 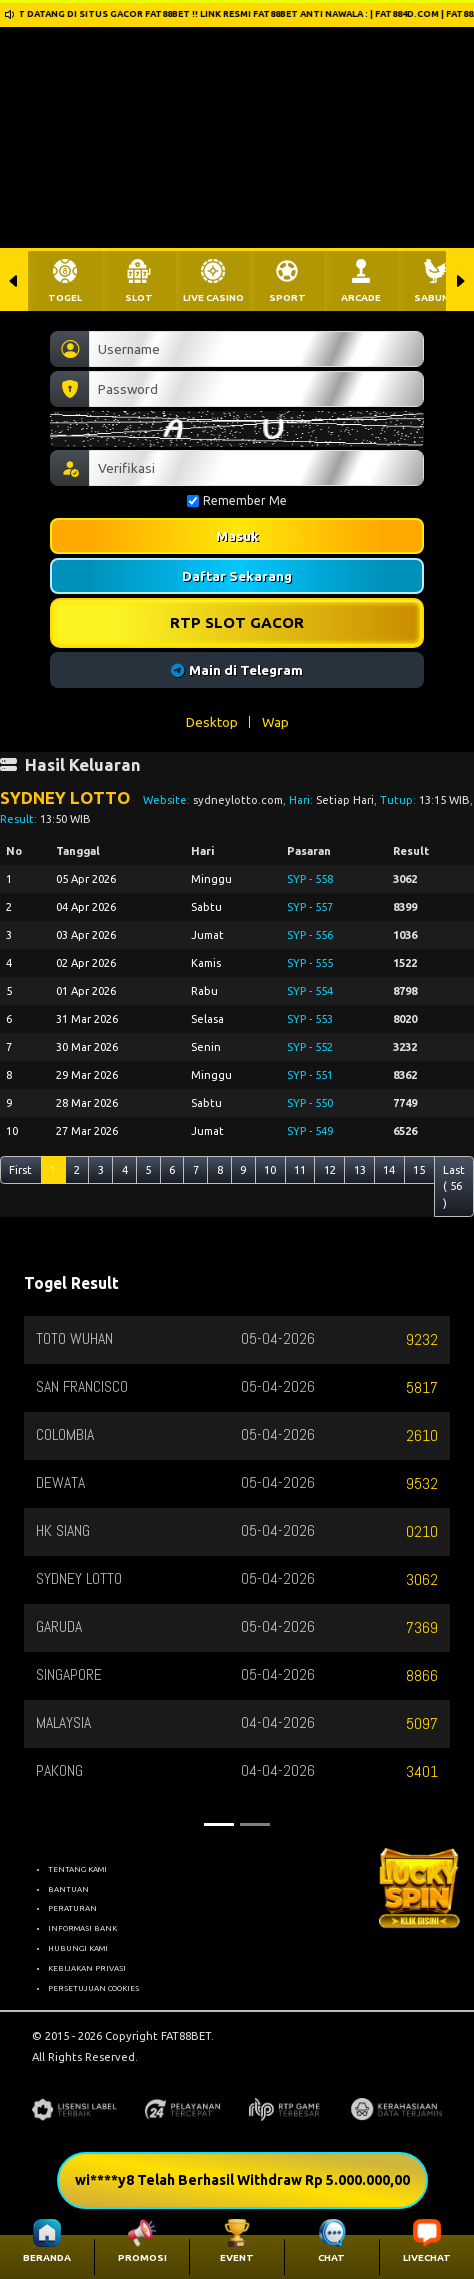 I want to click on 12, so click(x=330, y=1170).